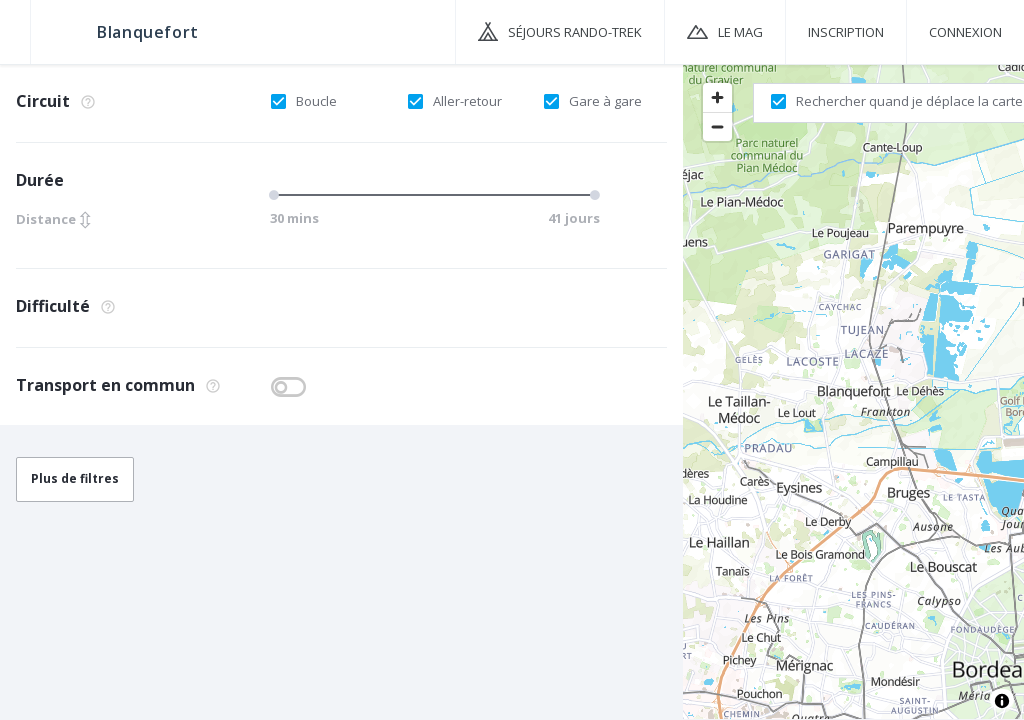  Describe the element at coordinates (1002, 701) in the screenshot. I see `[Toggle attribution]` at that location.